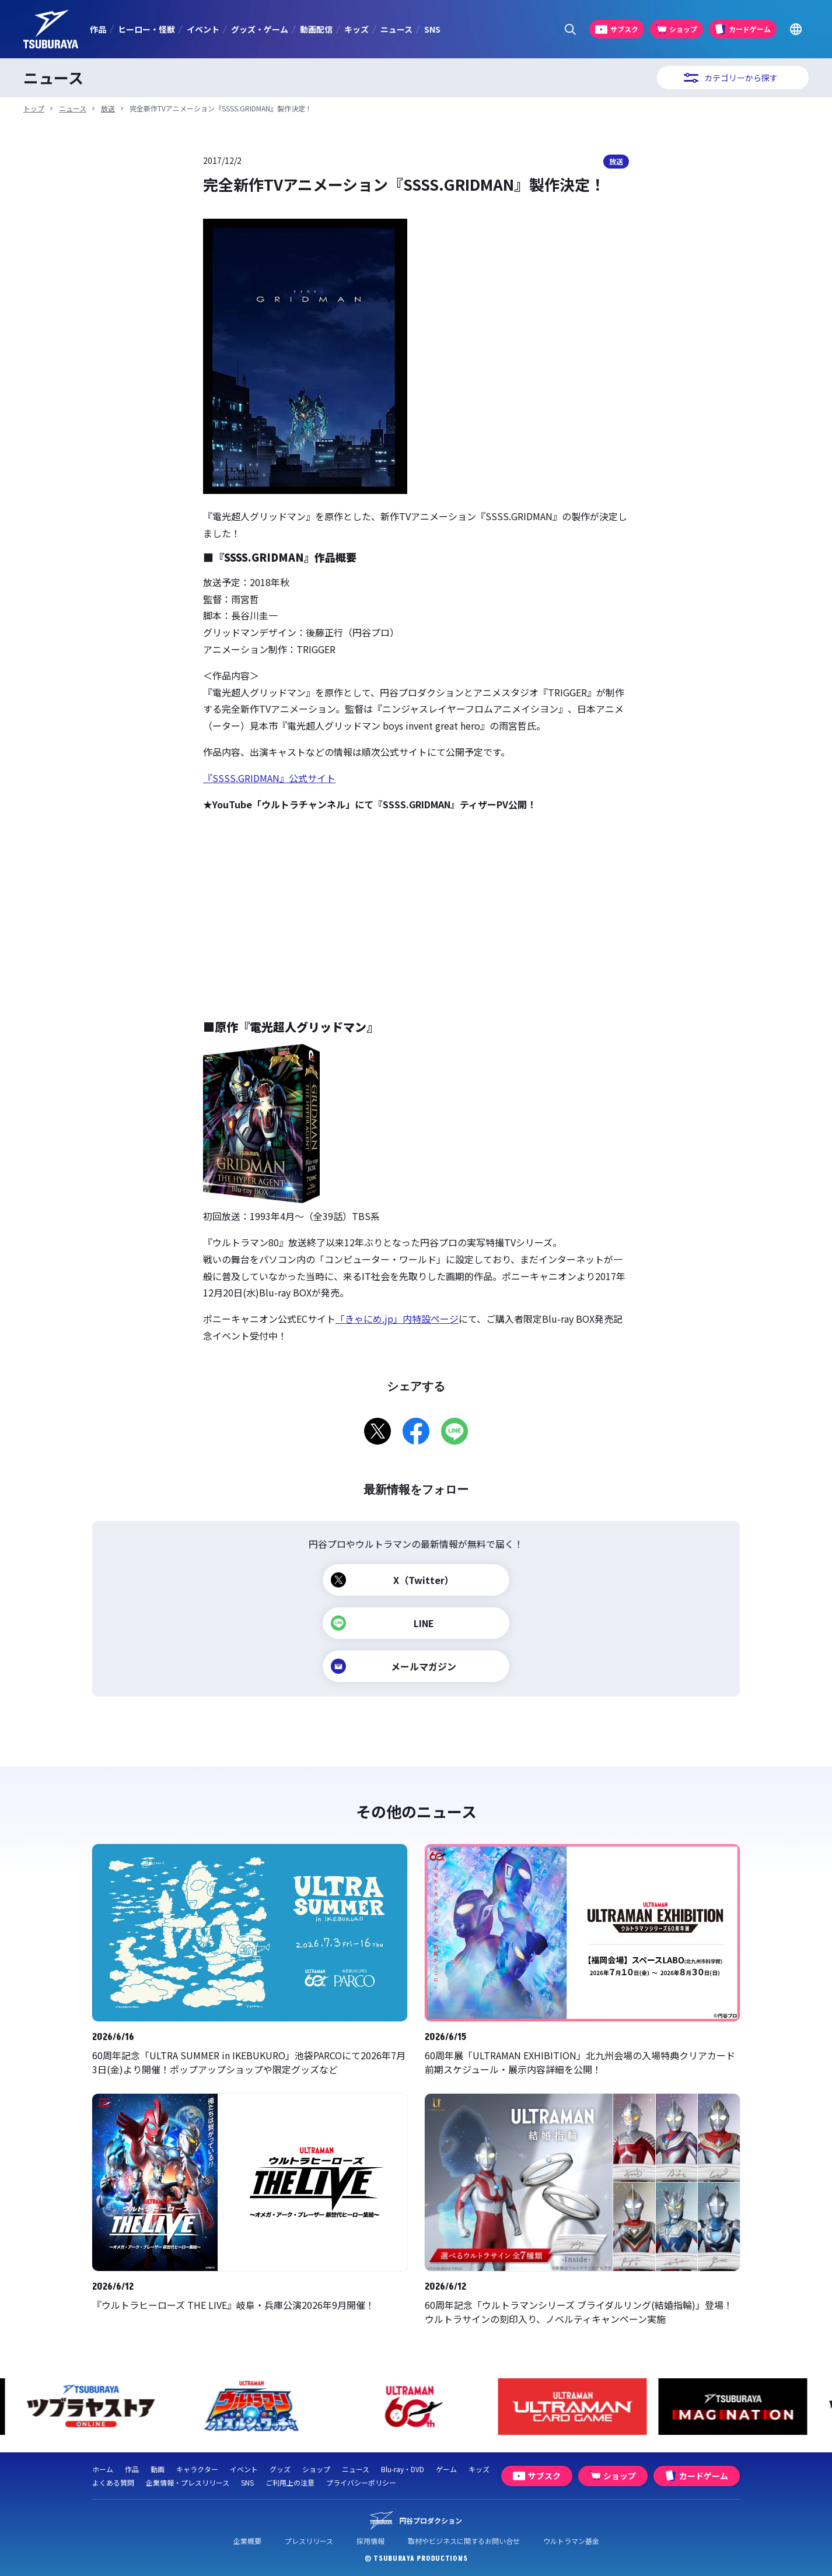 This screenshot has width=832, height=2576. What do you see at coordinates (795, 29) in the screenshot?
I see `[Go to TSUBURAYA PRODUCTIONS Official Global Website]` at bounding box center [795, 29].